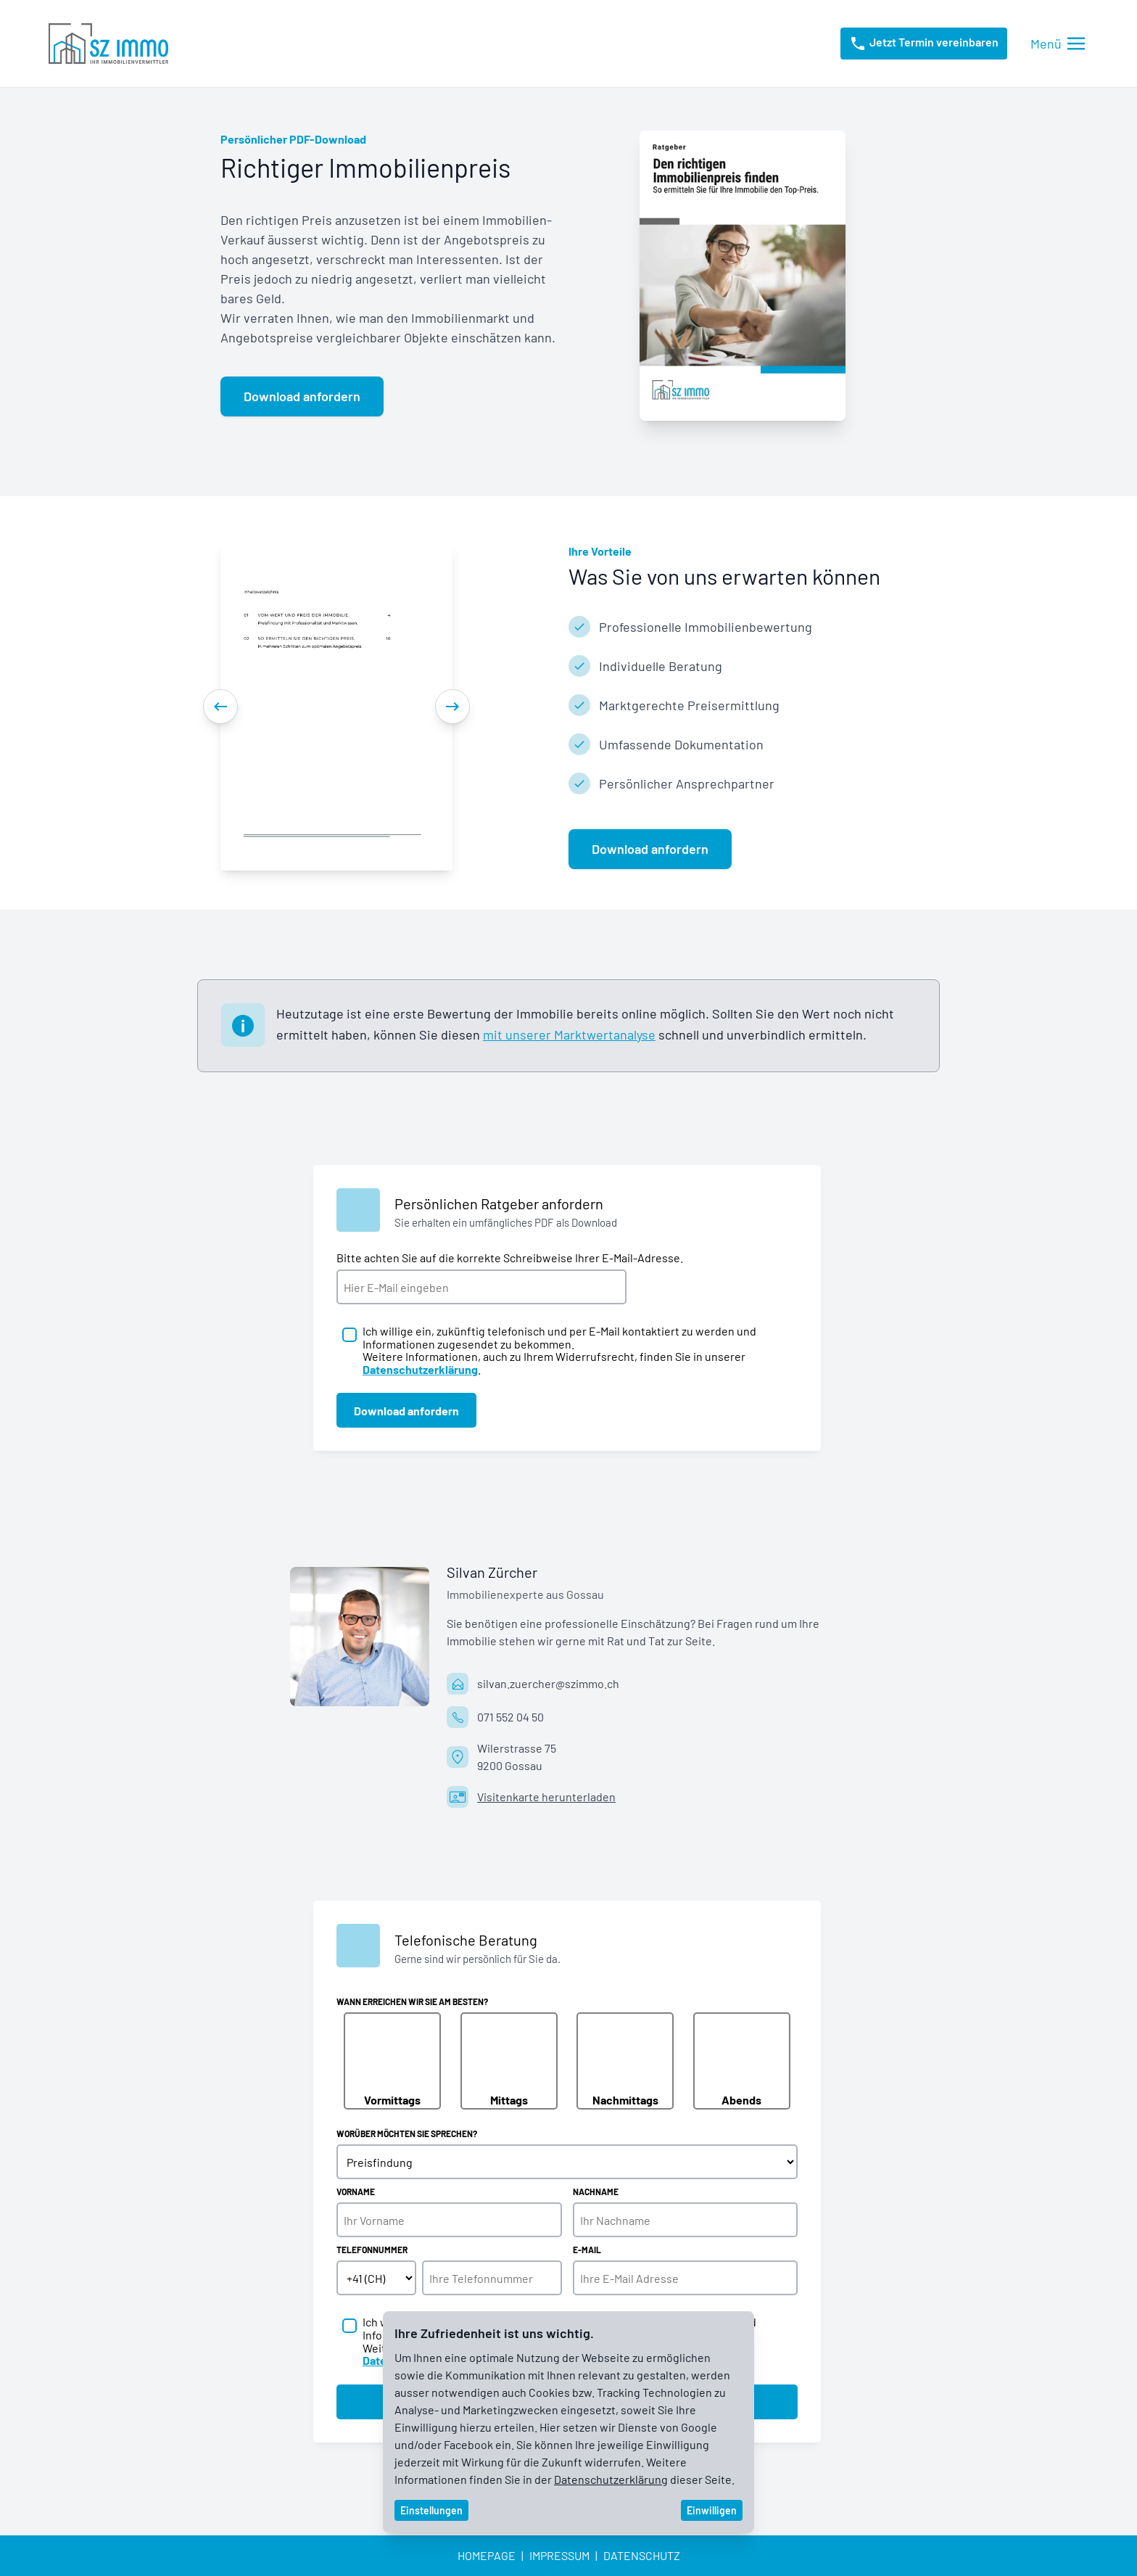 The image size is (1137, 2576). I want to click on [Menü öffnen/schliessen], so click(1058, 43).